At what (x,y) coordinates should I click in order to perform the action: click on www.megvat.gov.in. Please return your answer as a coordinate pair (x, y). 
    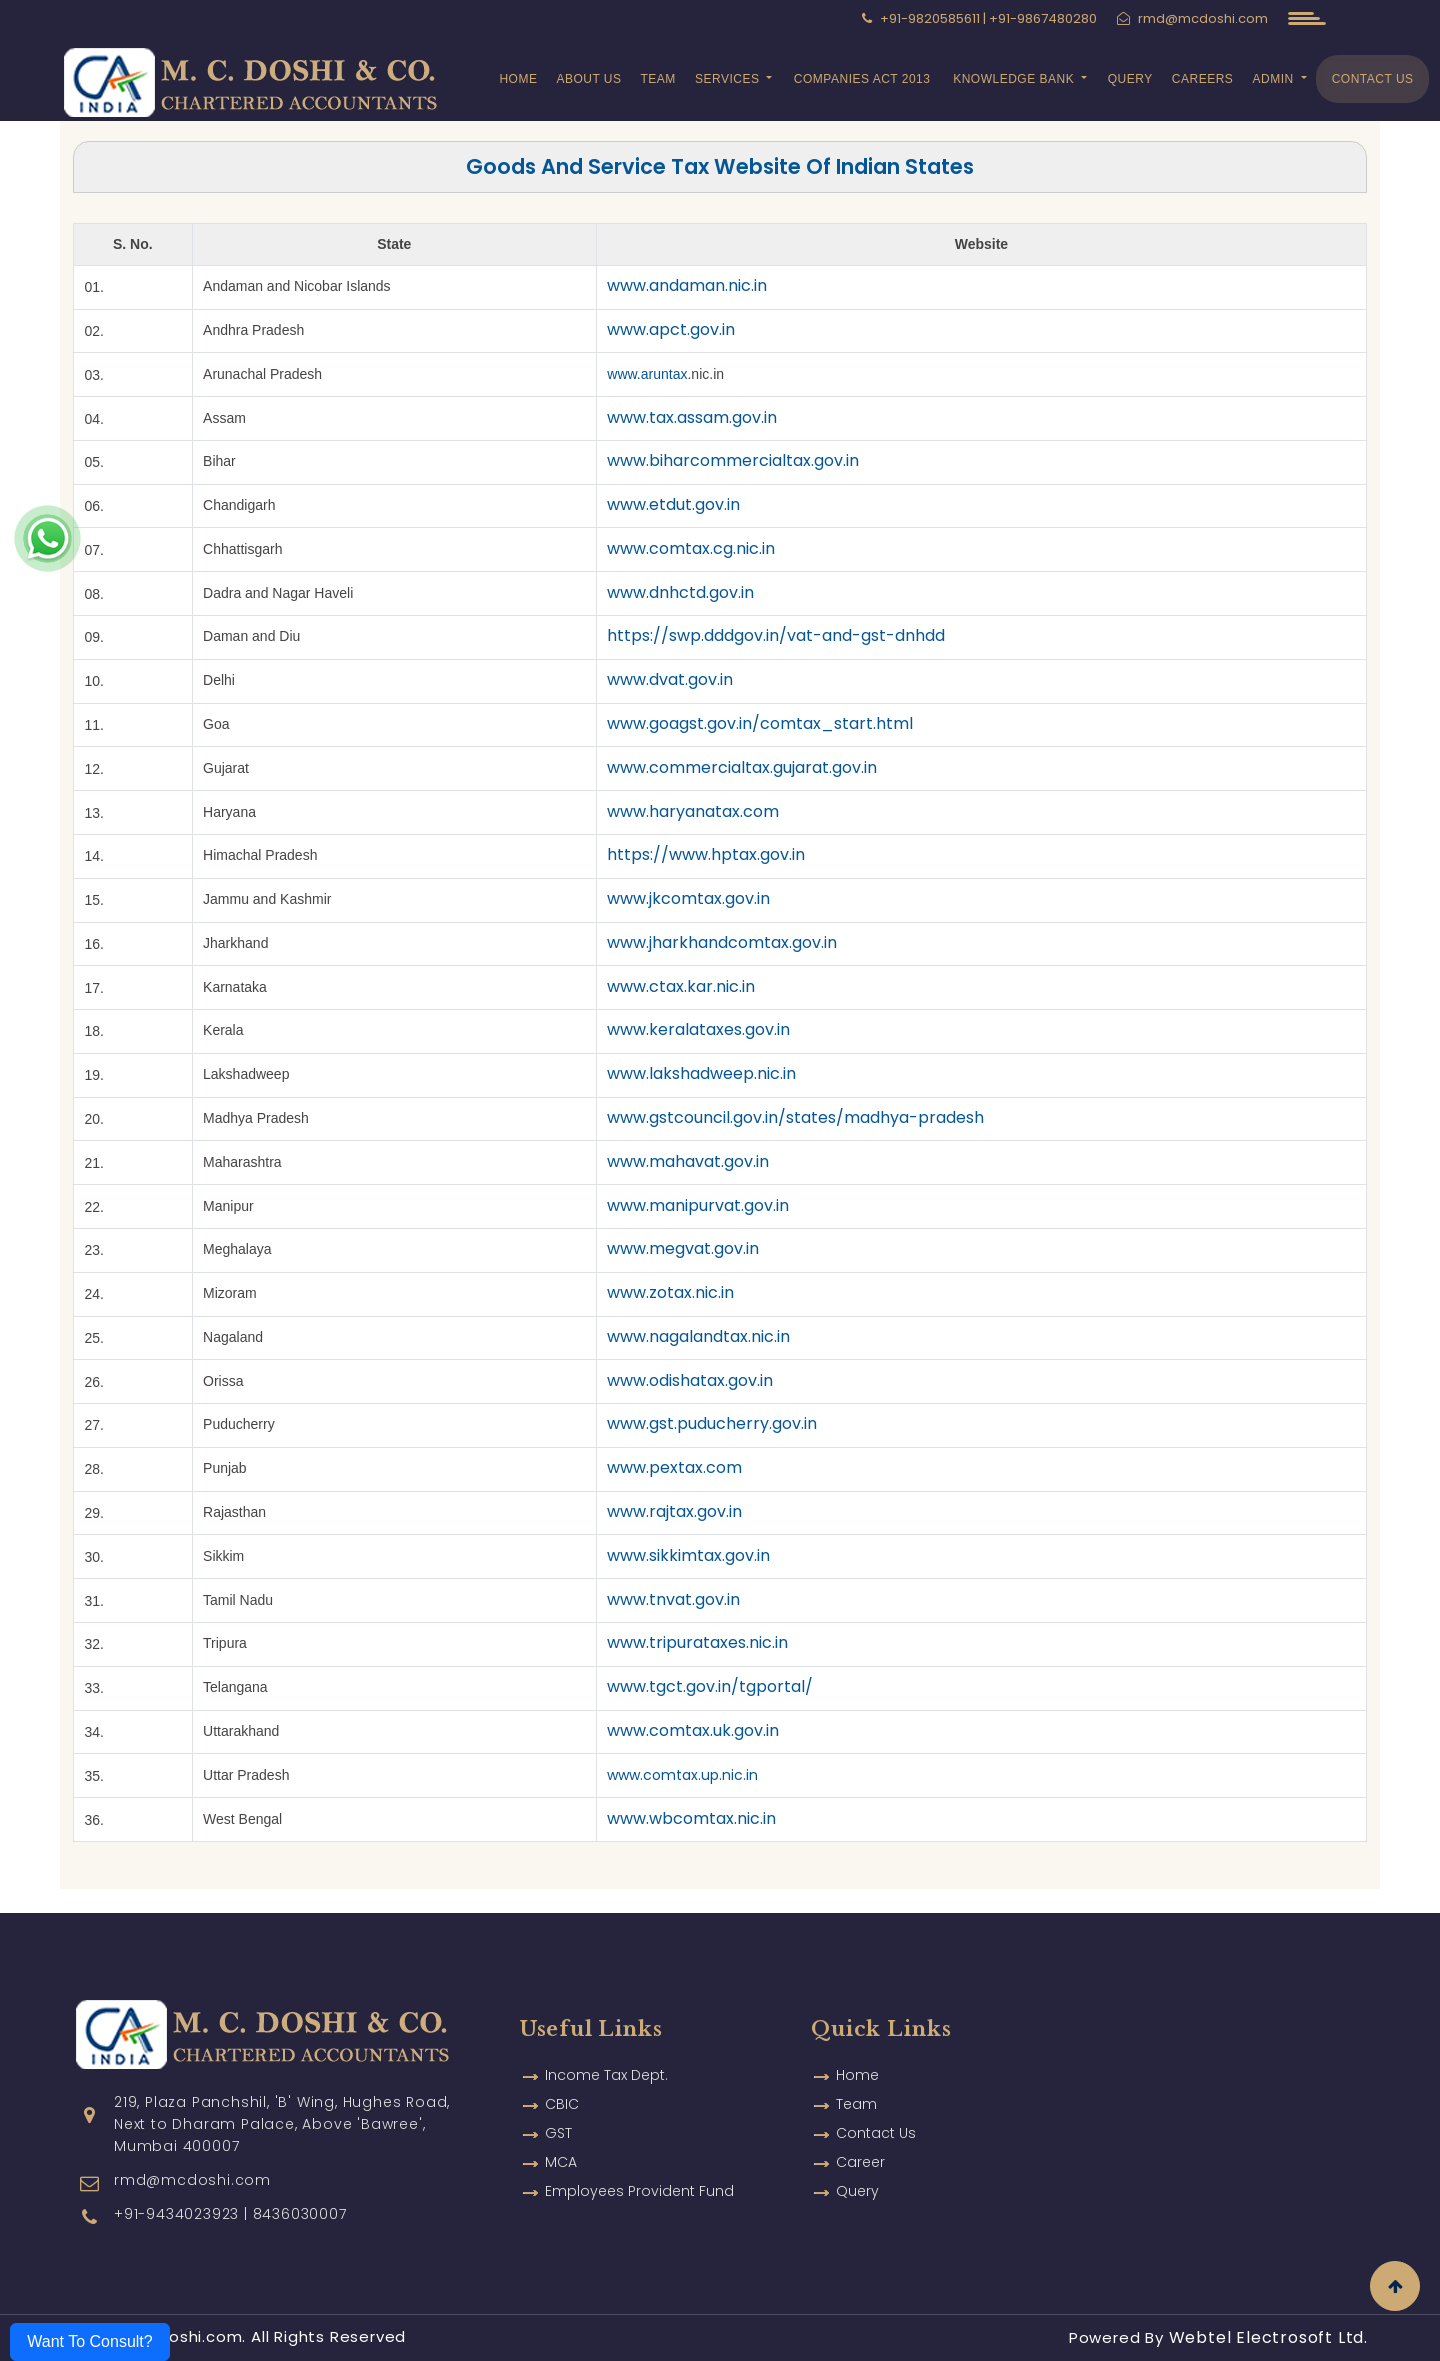
    Looking at the image, I should click on (683, 1248).